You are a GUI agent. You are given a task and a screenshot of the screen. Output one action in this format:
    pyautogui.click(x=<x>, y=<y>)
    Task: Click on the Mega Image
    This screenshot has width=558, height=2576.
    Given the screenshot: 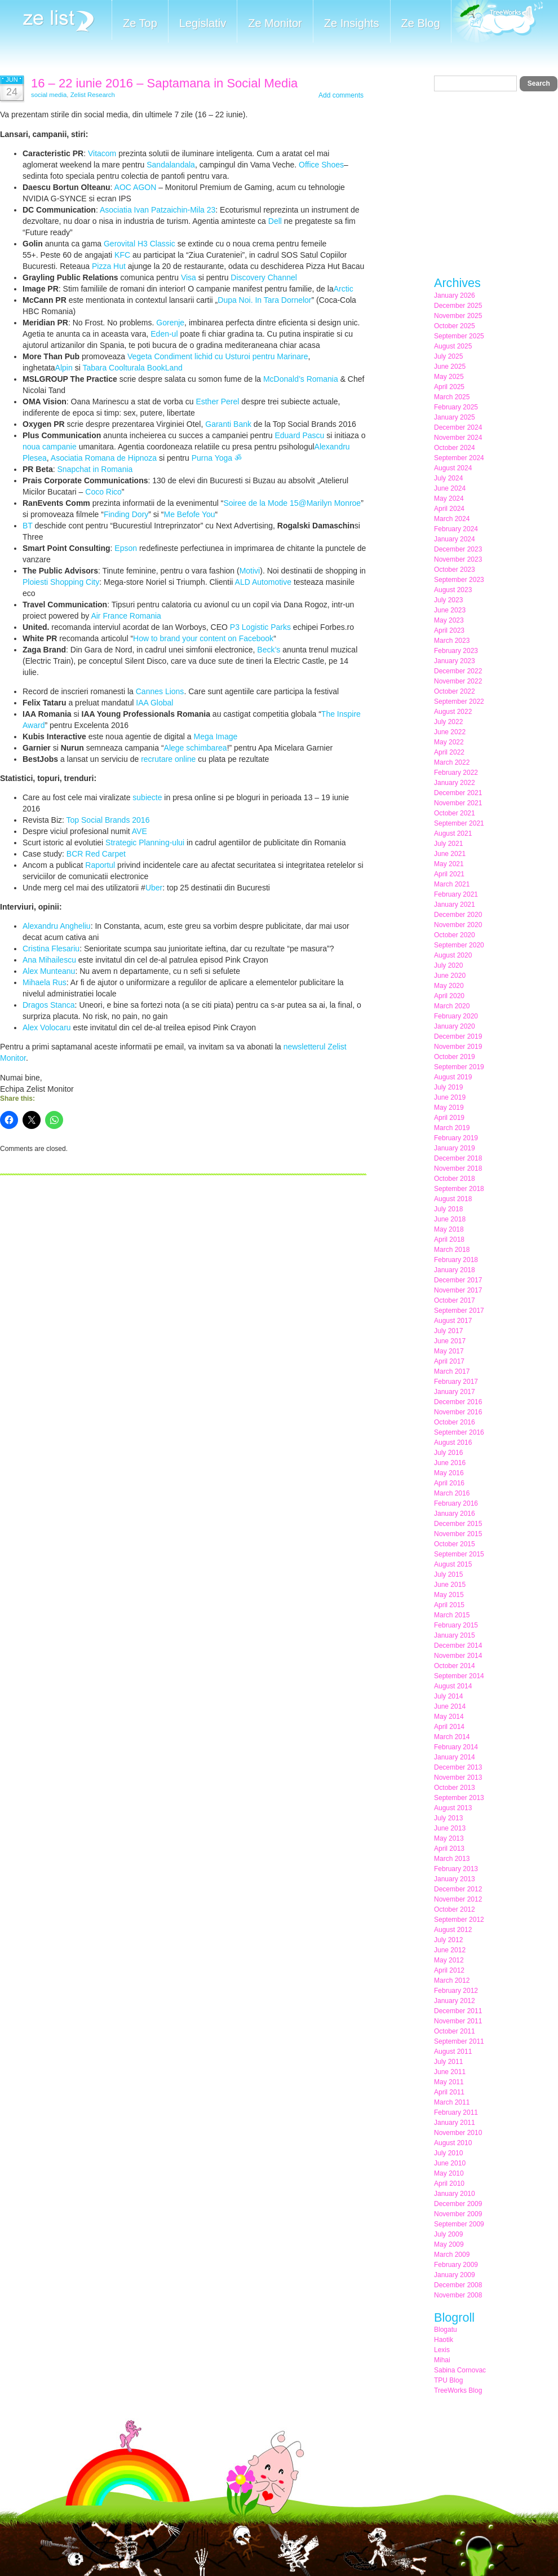 What is the action you would take?
    pyautogui.click(x=216, y=736)
    